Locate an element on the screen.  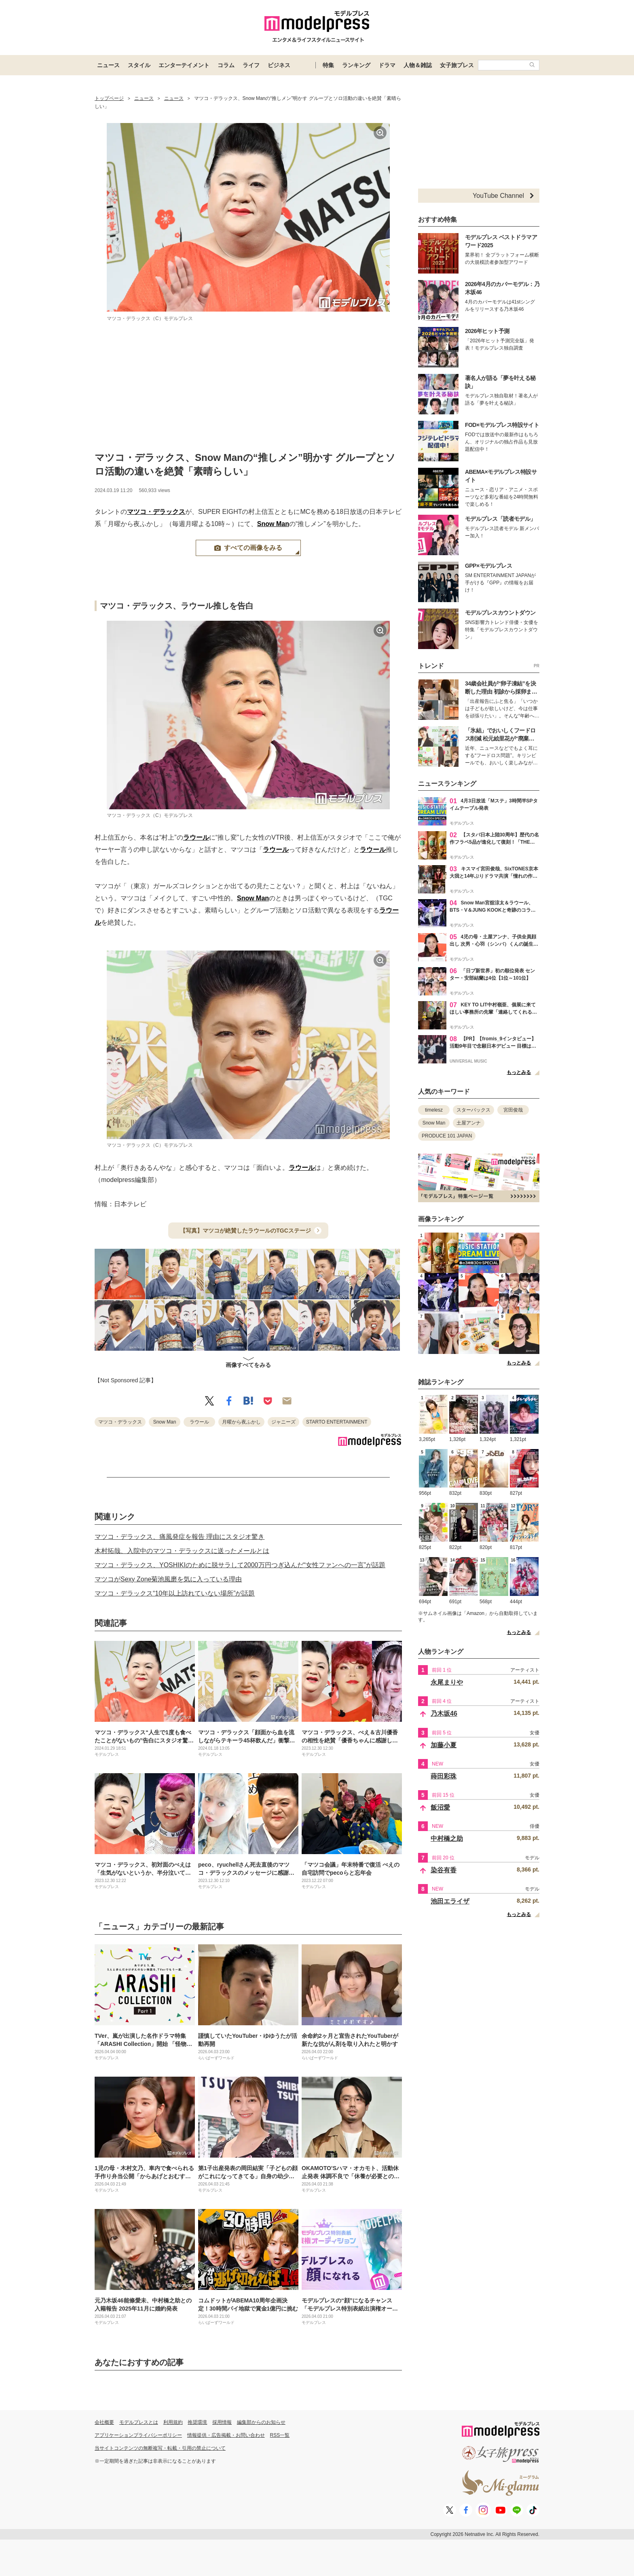
スターバックス is located at coordinates (473, 1110).